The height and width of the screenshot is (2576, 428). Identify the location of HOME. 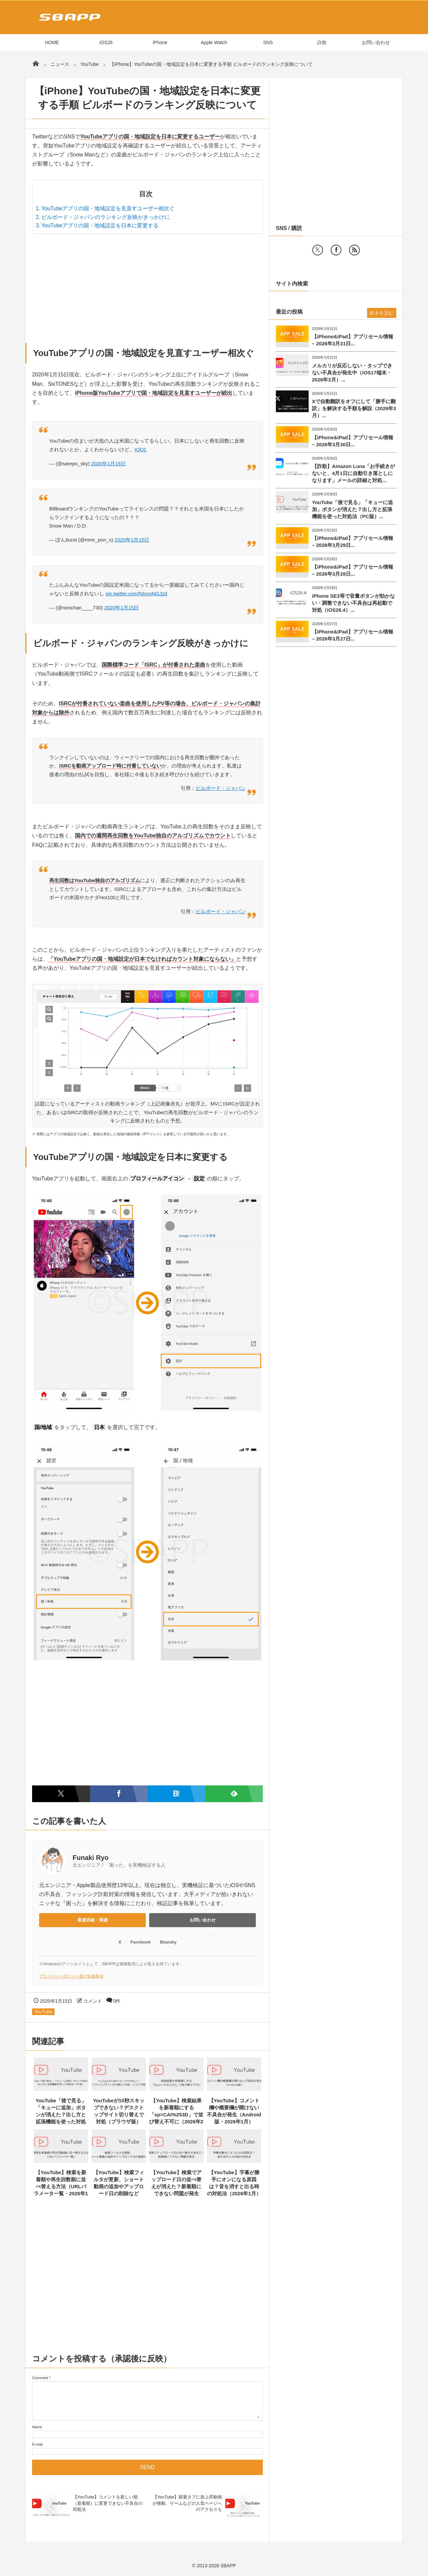
(52, 42).